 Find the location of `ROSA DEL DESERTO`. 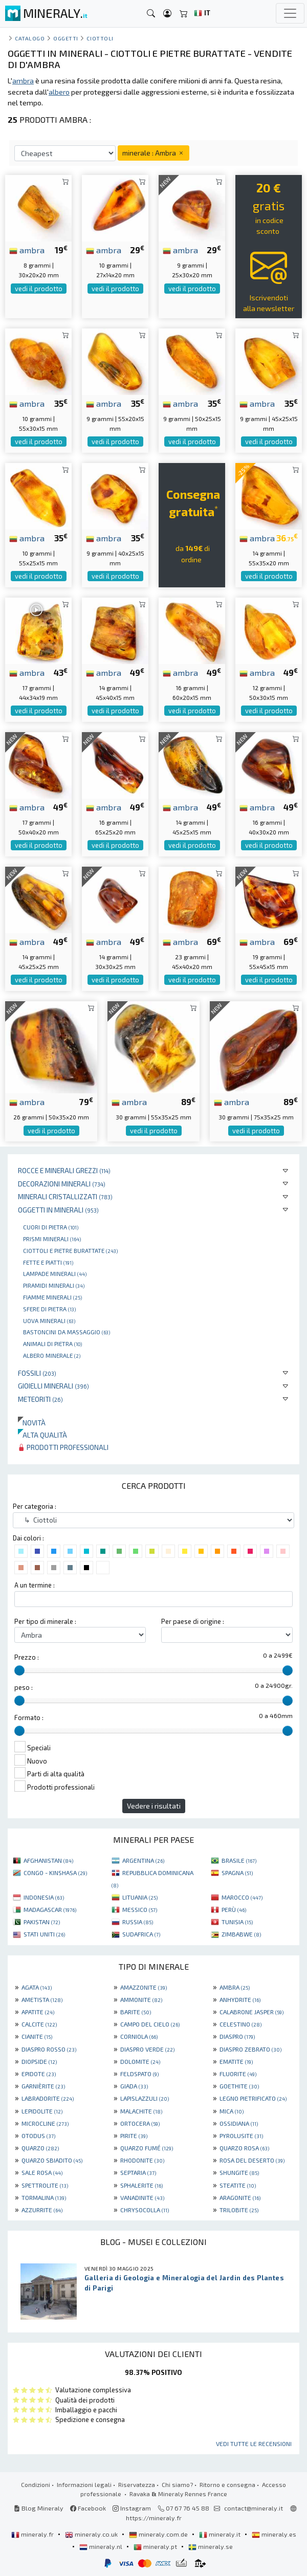

ROSA DEL DESERTO is located at coordinates (252, 2160).